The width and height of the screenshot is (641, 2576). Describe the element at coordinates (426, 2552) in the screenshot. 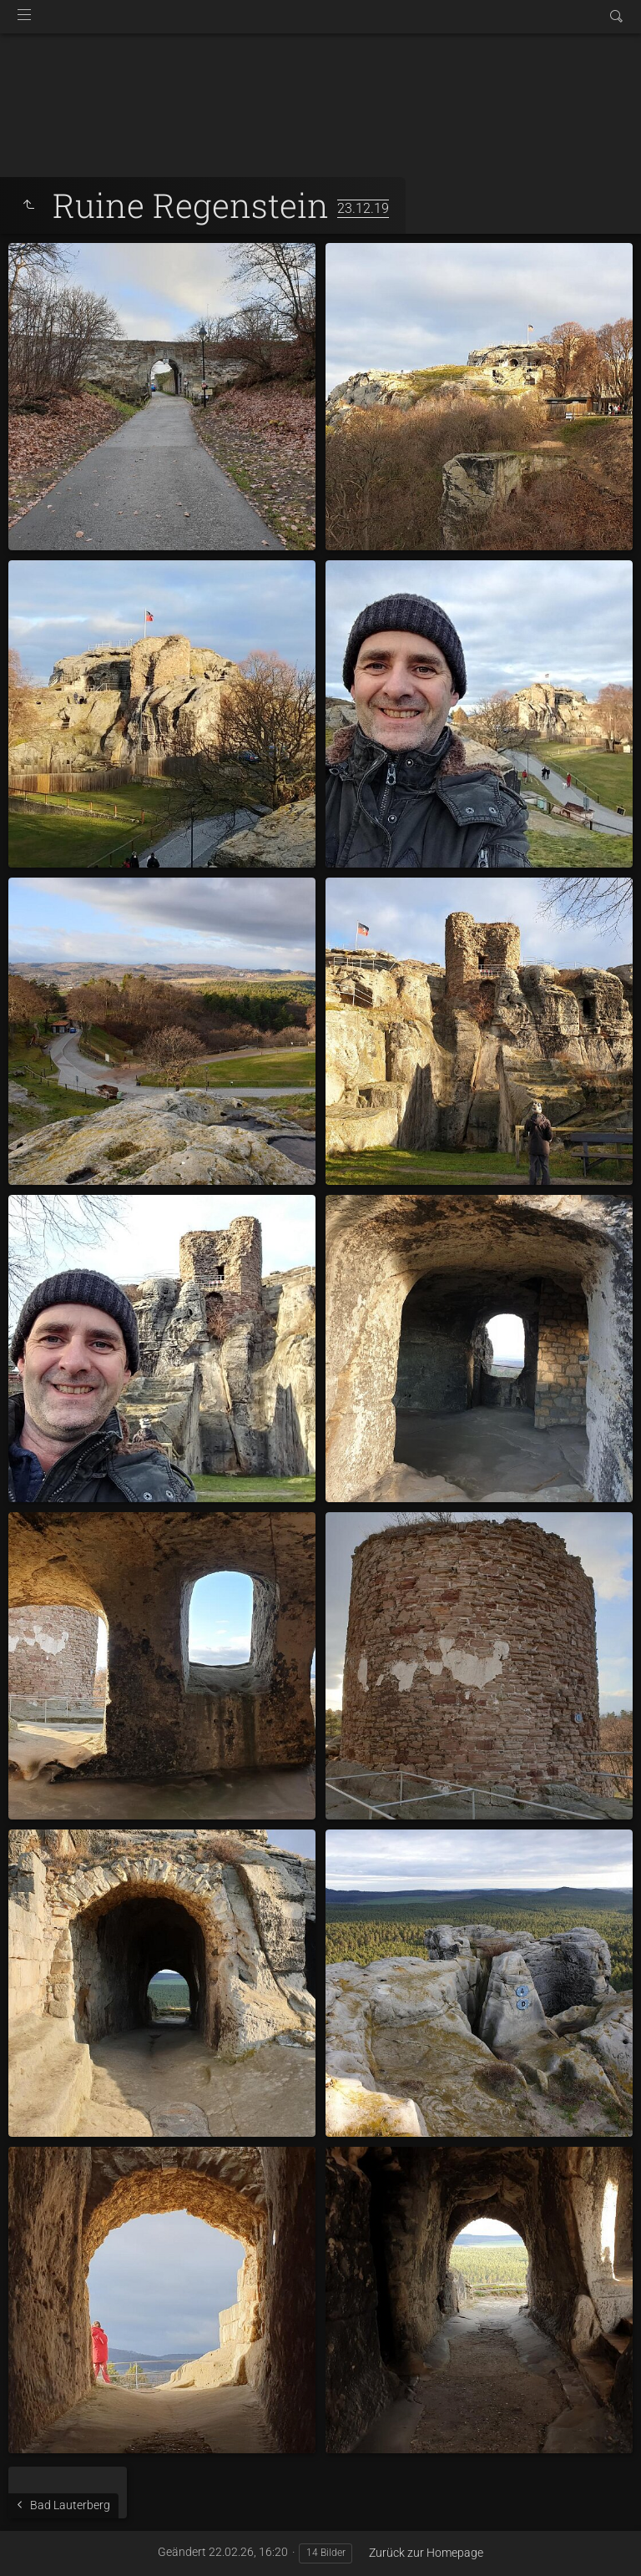

I see `Zurück zur Homepage` at that location.